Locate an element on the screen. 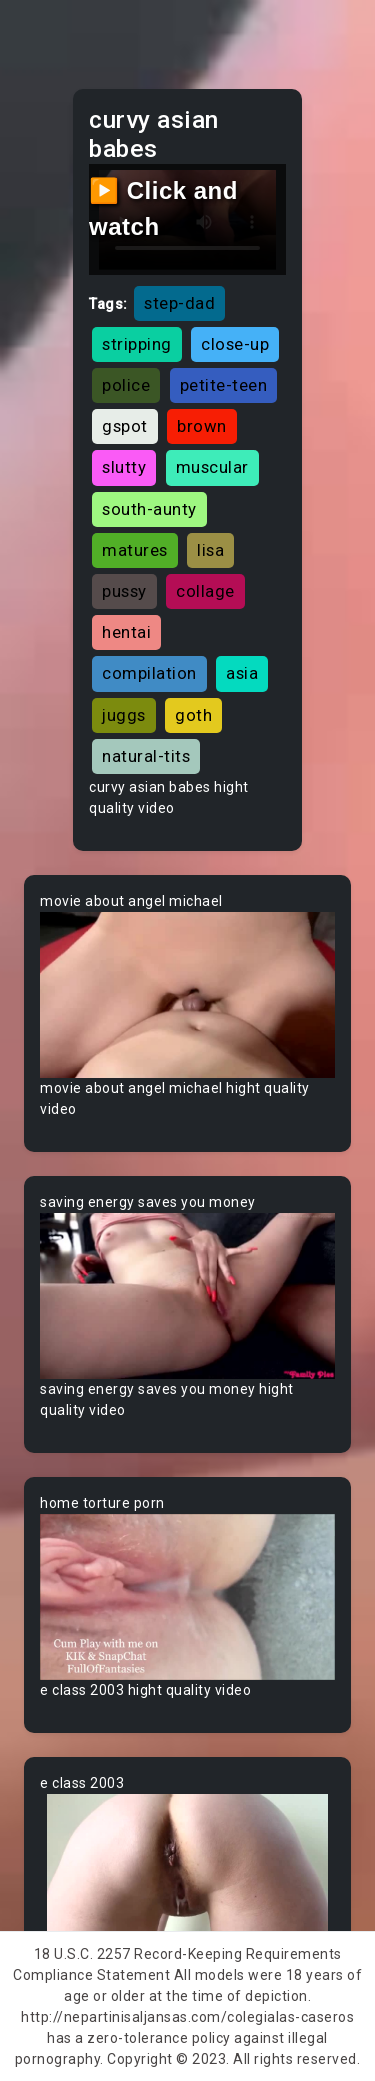 Image resolution: width=375 pixels, height=2081 pixels. police is located at coordinates (126, 385).